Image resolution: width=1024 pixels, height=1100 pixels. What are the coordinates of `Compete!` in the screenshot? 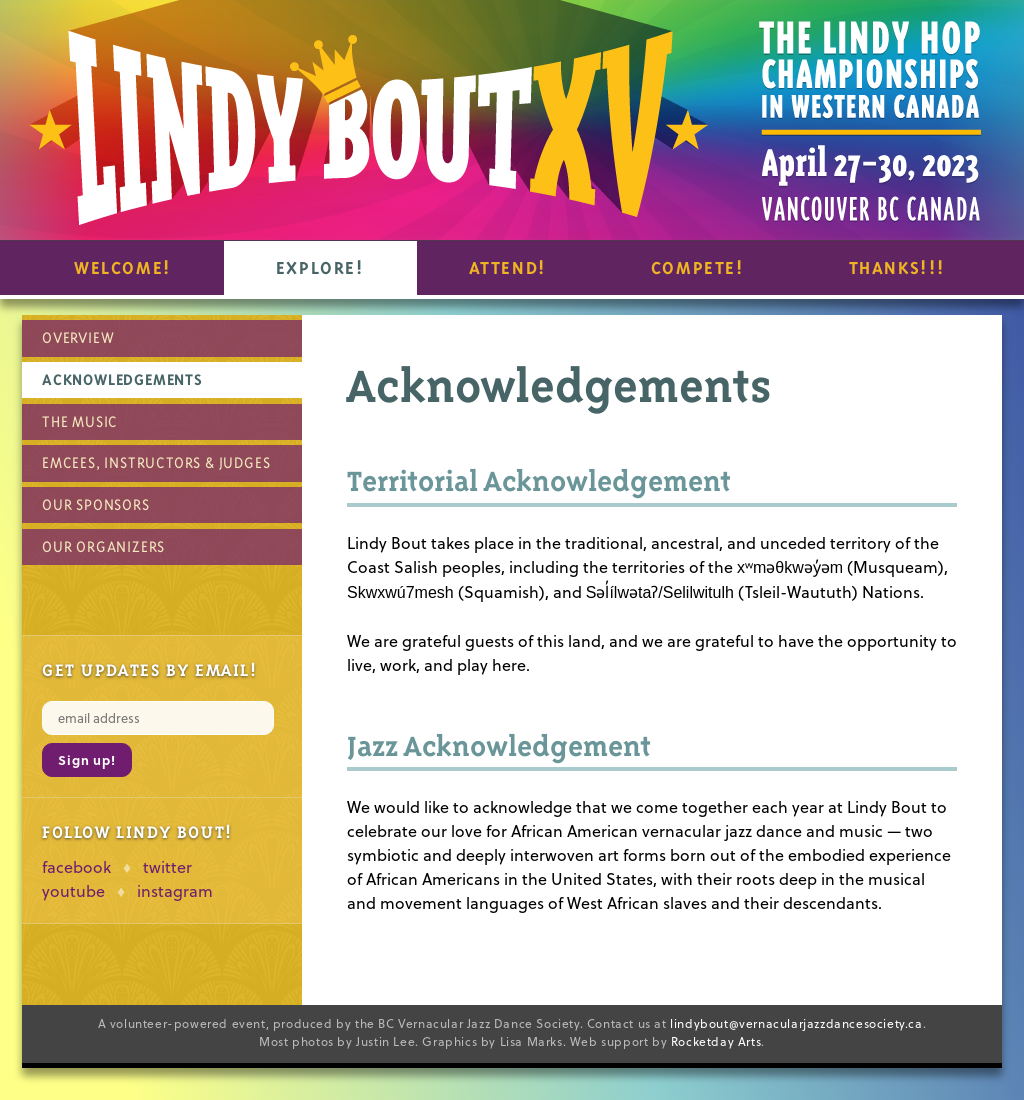 It's located at (698, 268).